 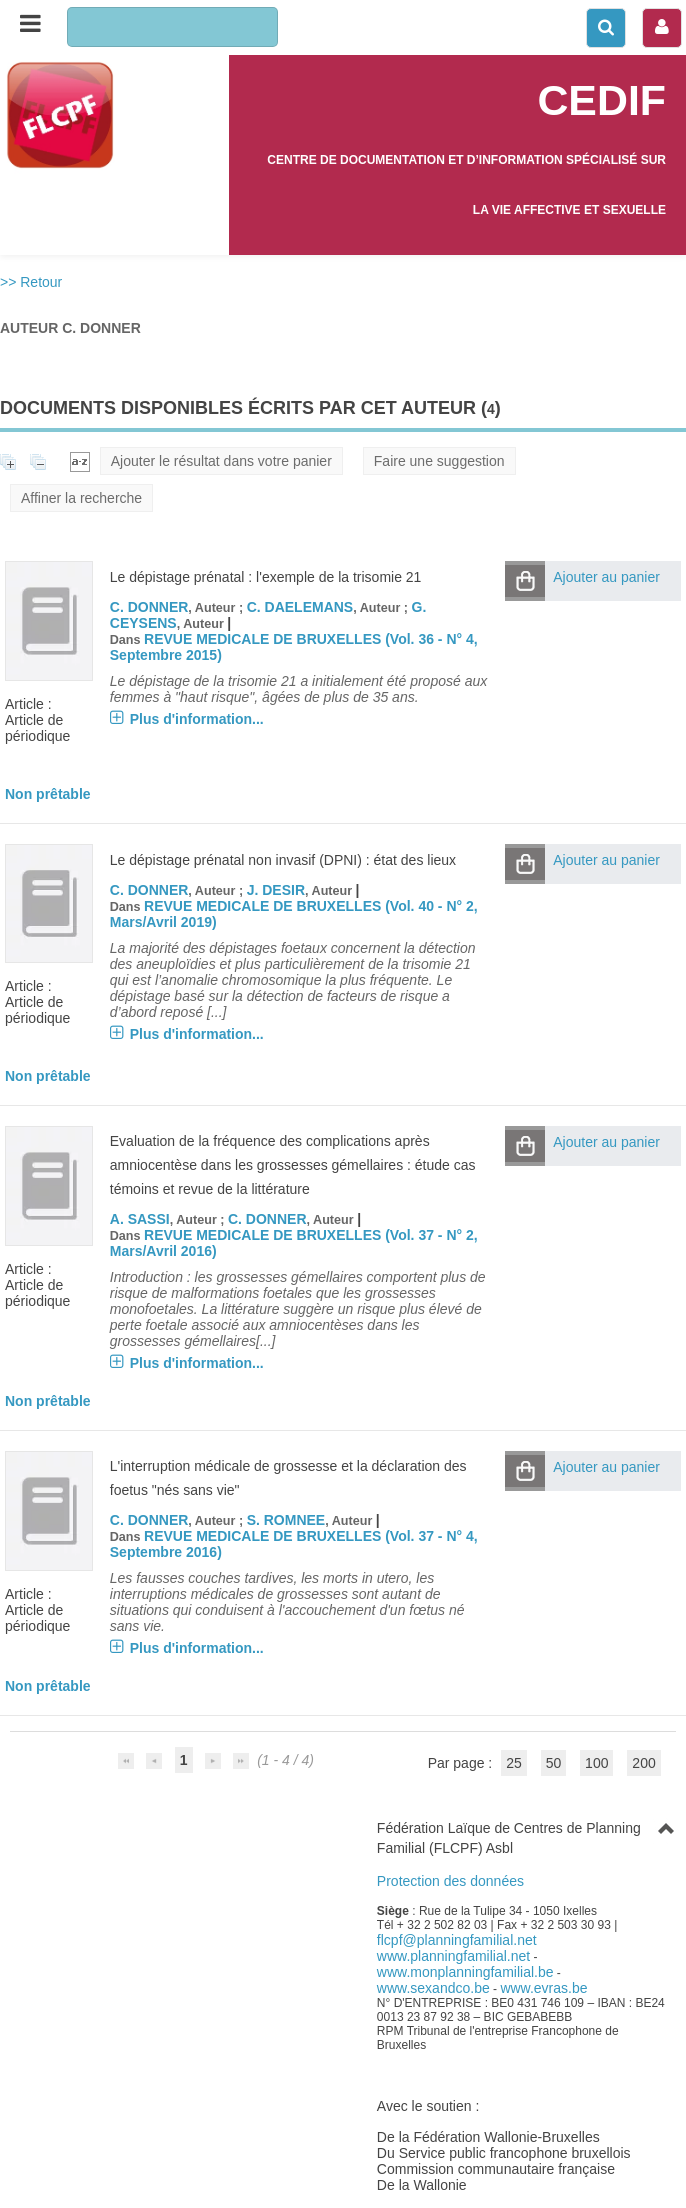 What do you see at coordinates (149, 607) in the screenshot?
I see `C. DONNER` at bounding box center [149, 607].